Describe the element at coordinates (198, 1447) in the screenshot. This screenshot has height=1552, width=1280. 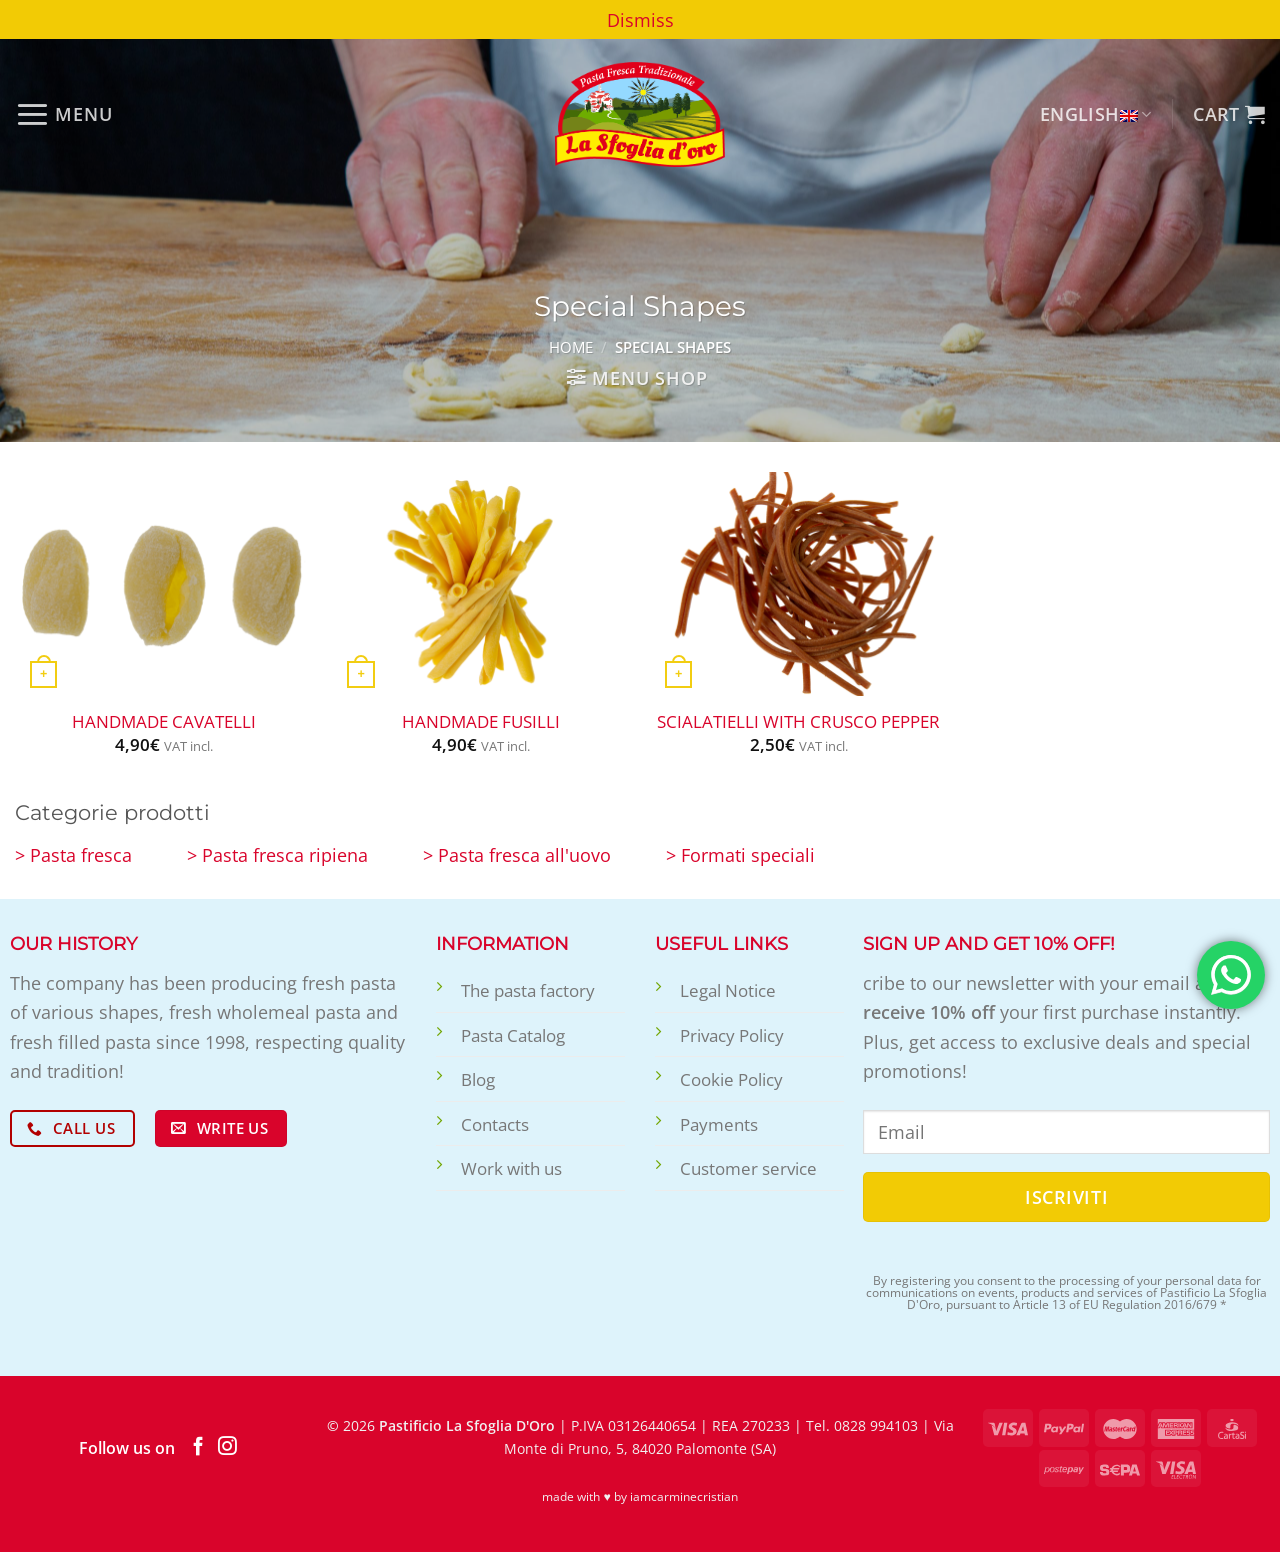
I see `[Follow on Facebook]` at that location.